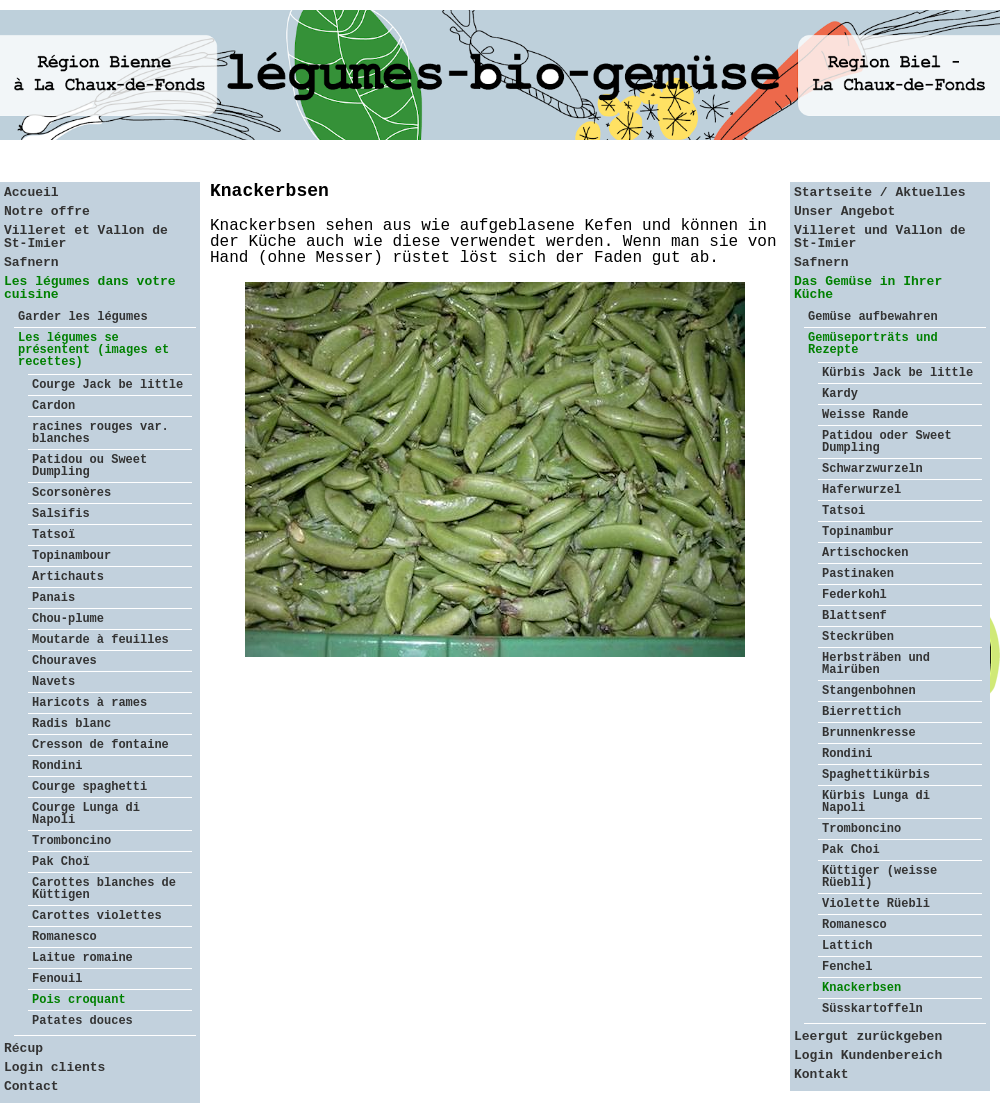 The height and width of the screenshot is (1103, 1000). What do you see at coordinates (880, 192) in the screenshot?
I see `Startseite / Aktuelles` at bounding box center [880, 192].